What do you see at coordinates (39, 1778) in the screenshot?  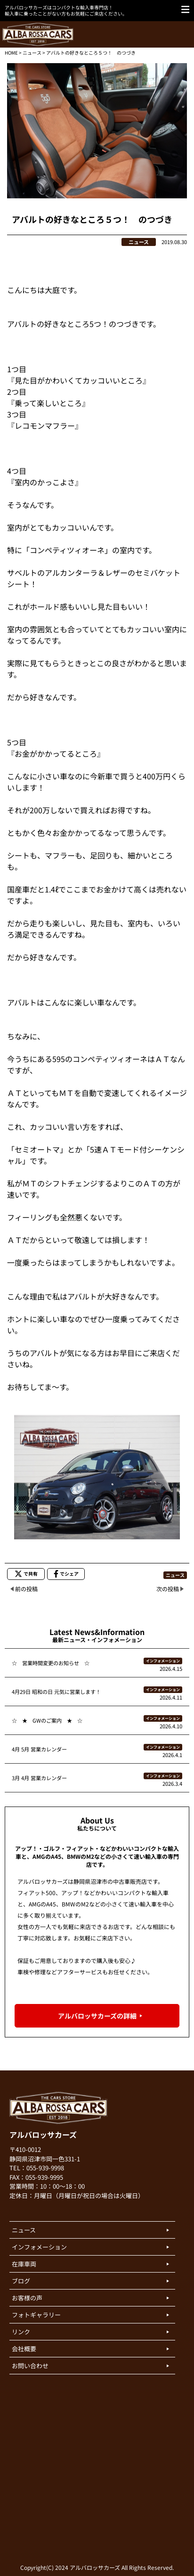 I see `3月 4月 営業カレンダー` at bounding box center [39, 1778].